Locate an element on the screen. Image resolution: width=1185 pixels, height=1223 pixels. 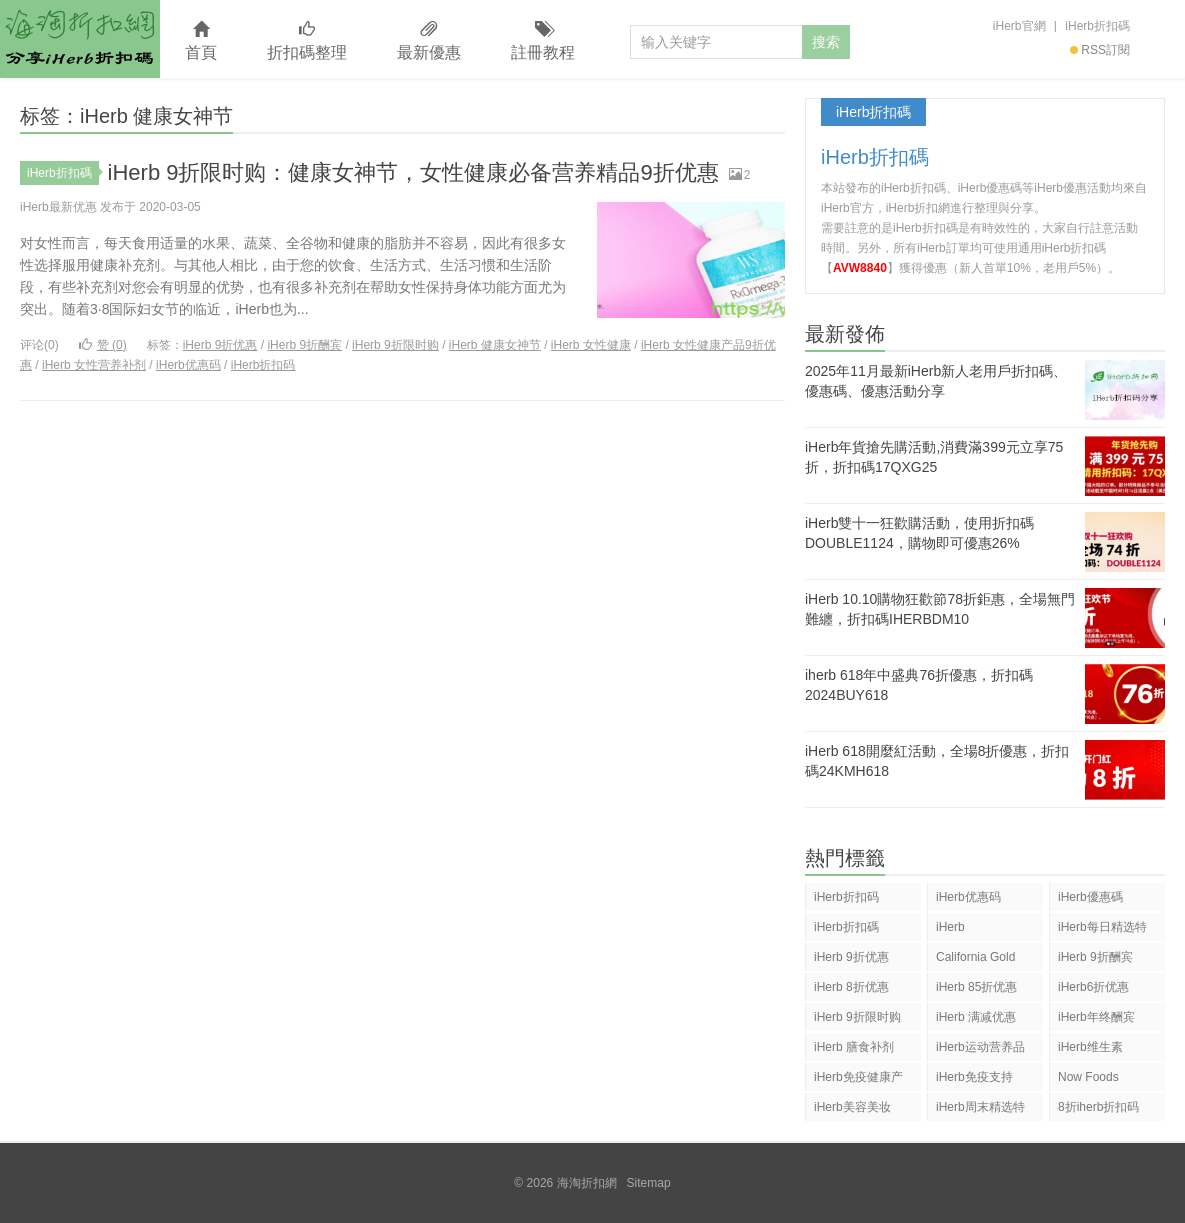
iHerb 9折限时购：健康女神节，女性健康必备营养精品9折优惠 is located at coordinates (413, 172).